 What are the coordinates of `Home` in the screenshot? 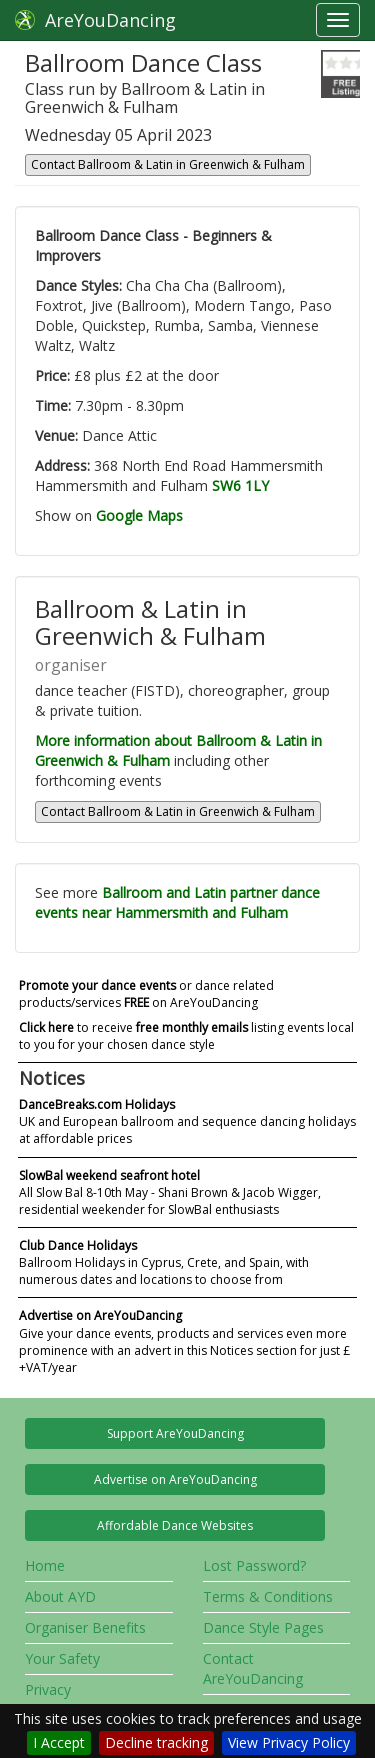 It's located at (45, 1565).